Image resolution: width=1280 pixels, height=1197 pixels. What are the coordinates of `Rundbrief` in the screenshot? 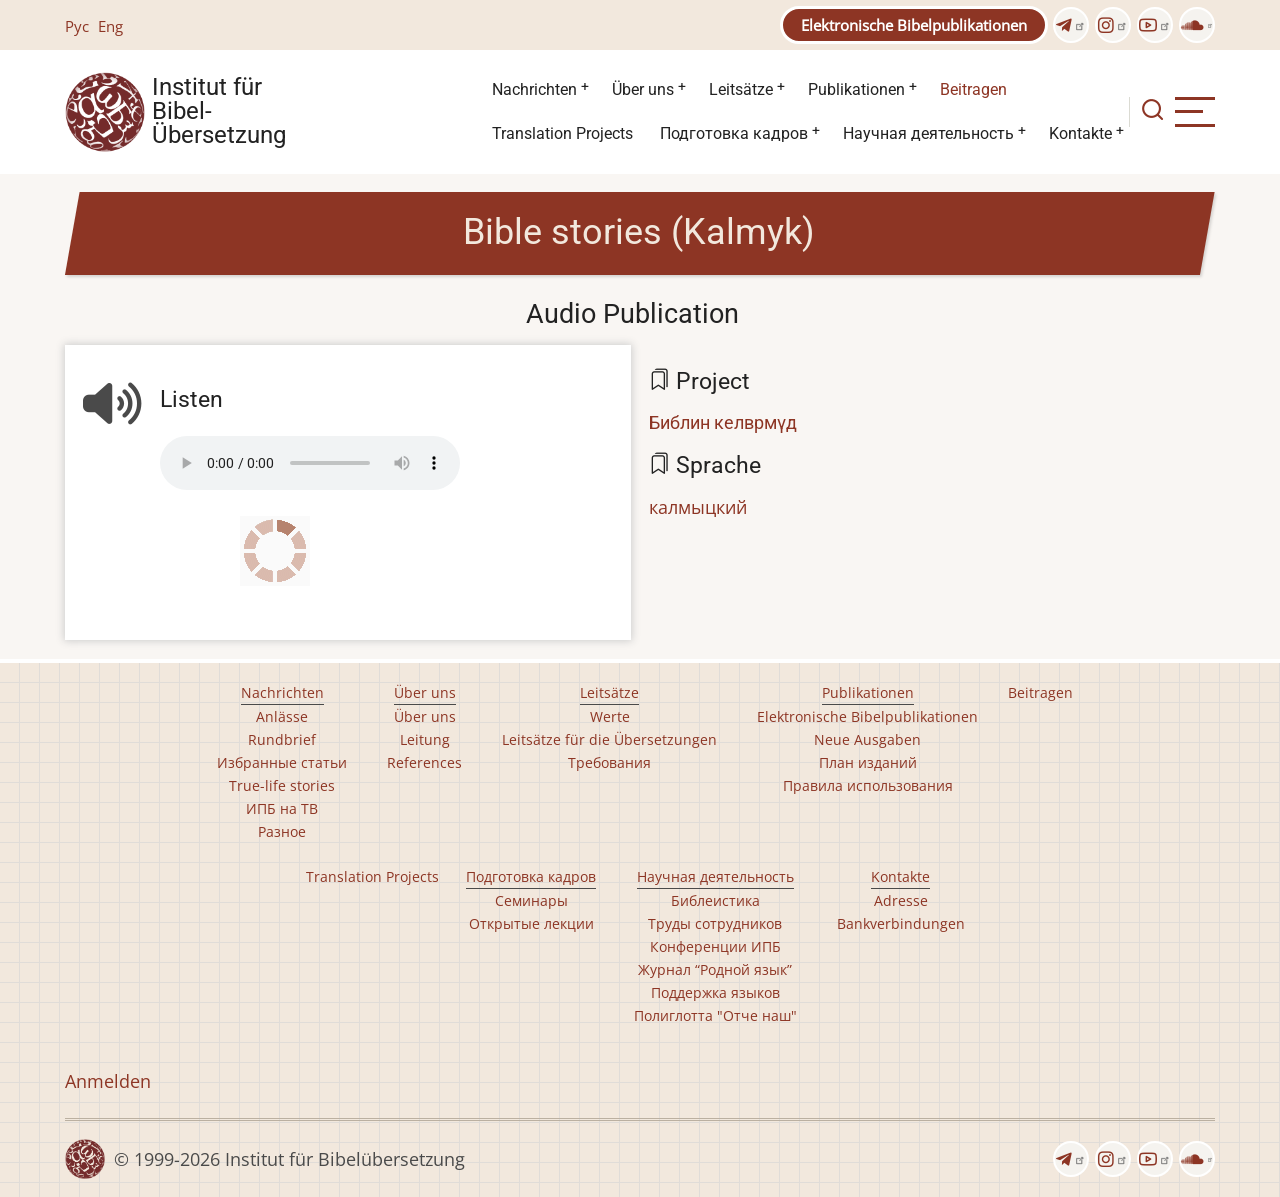 It's located at (282, 739).